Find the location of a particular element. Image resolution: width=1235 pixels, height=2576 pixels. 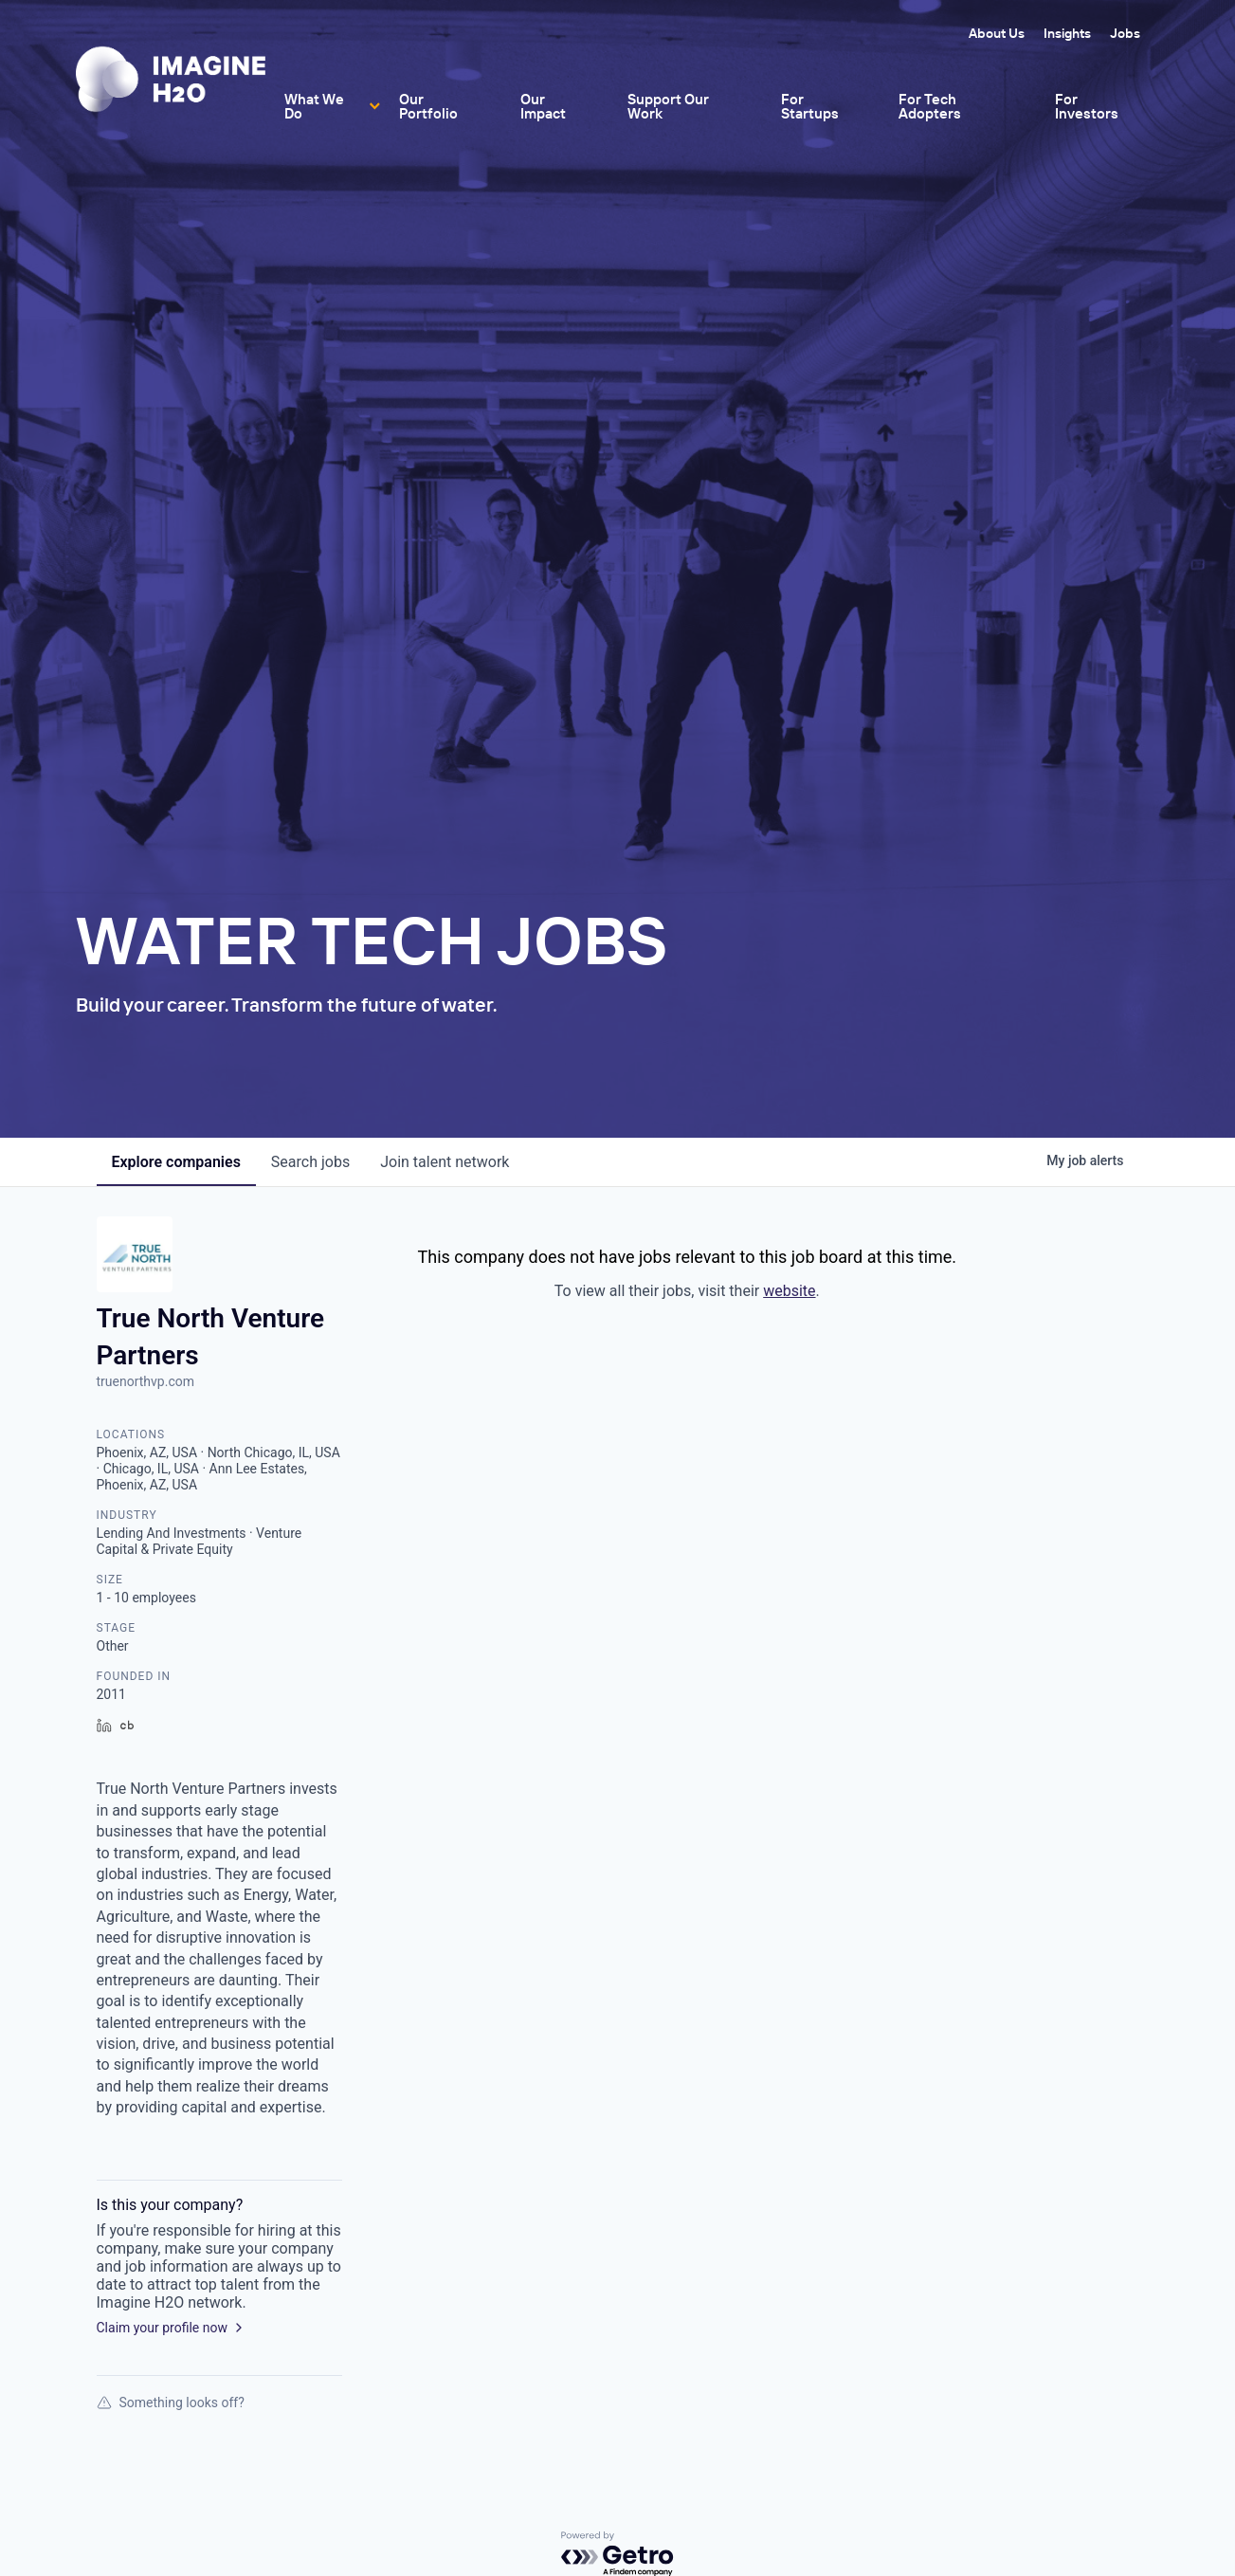

For Tech Adopters is located at coordinates (930, 106).